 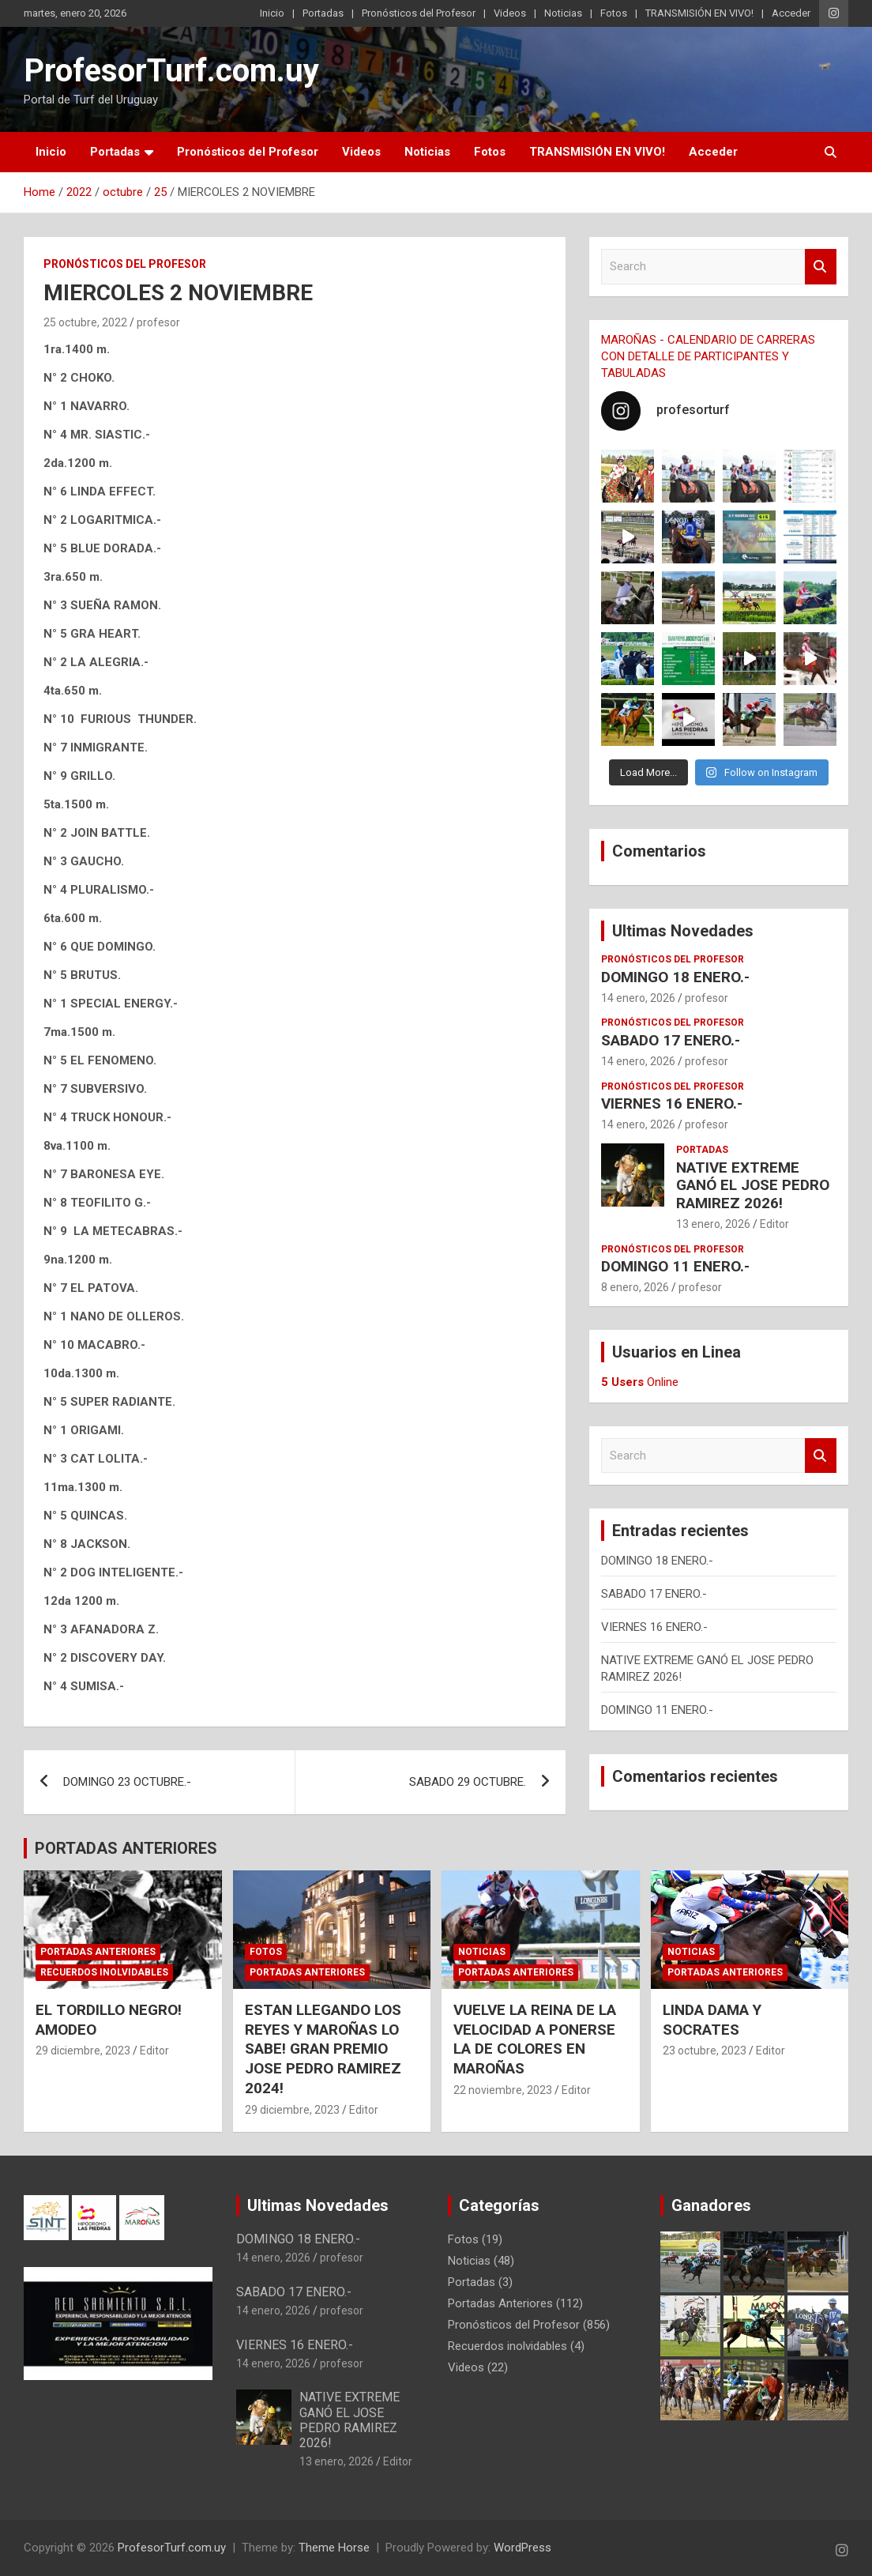 I want to click on 22 noviembre, 2023, so click(x=502, y=2090).